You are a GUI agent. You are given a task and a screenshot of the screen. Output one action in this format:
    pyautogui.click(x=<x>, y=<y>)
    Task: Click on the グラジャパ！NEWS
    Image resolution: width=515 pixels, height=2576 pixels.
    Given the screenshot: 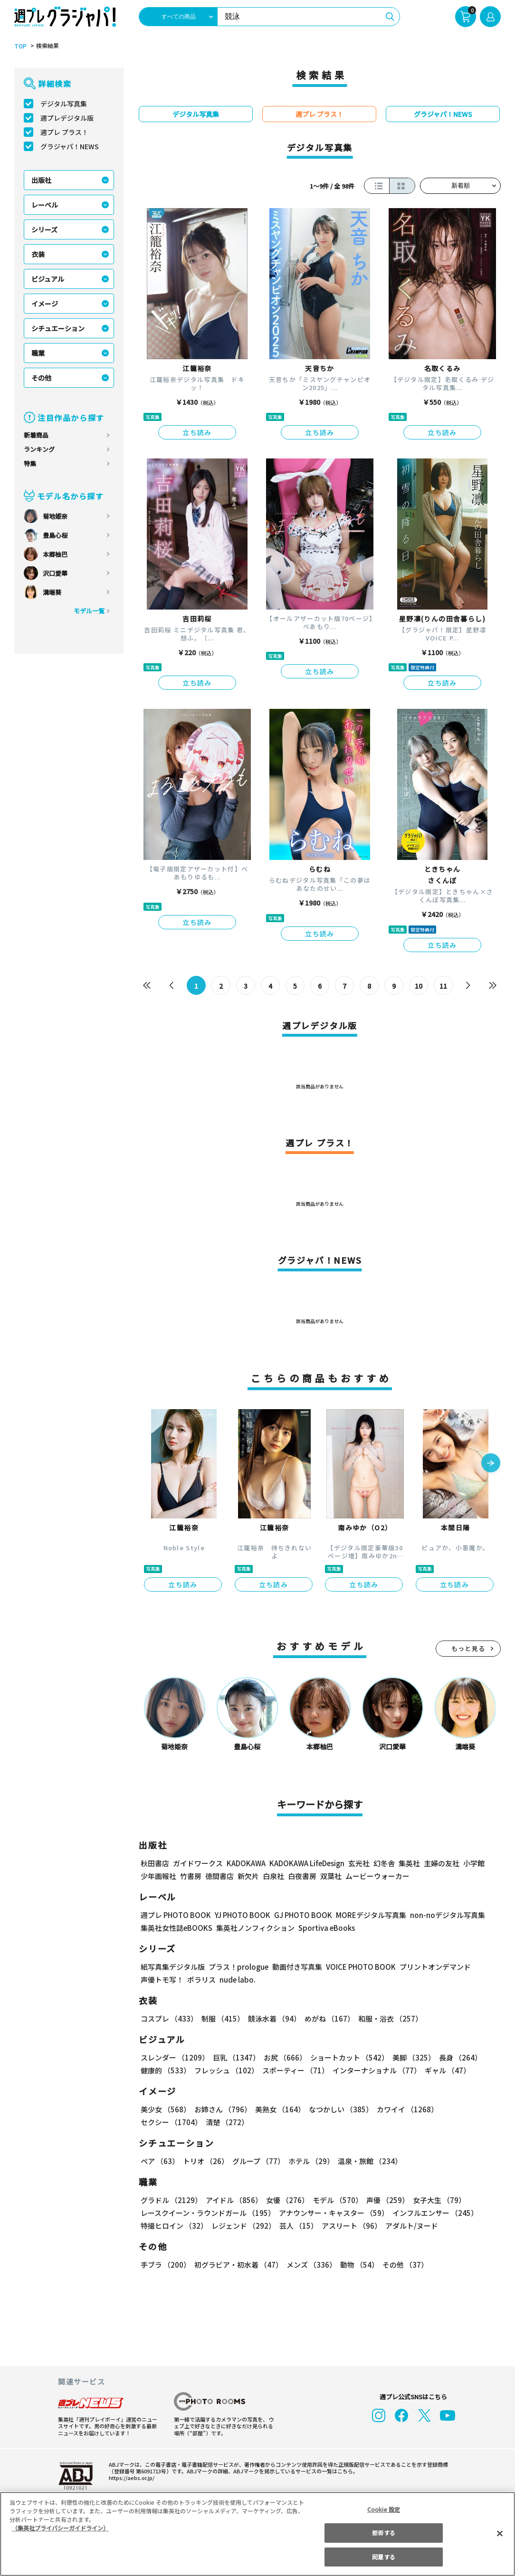 What is the action you would take?
    pyautogui.click(x=69, y=146)
    